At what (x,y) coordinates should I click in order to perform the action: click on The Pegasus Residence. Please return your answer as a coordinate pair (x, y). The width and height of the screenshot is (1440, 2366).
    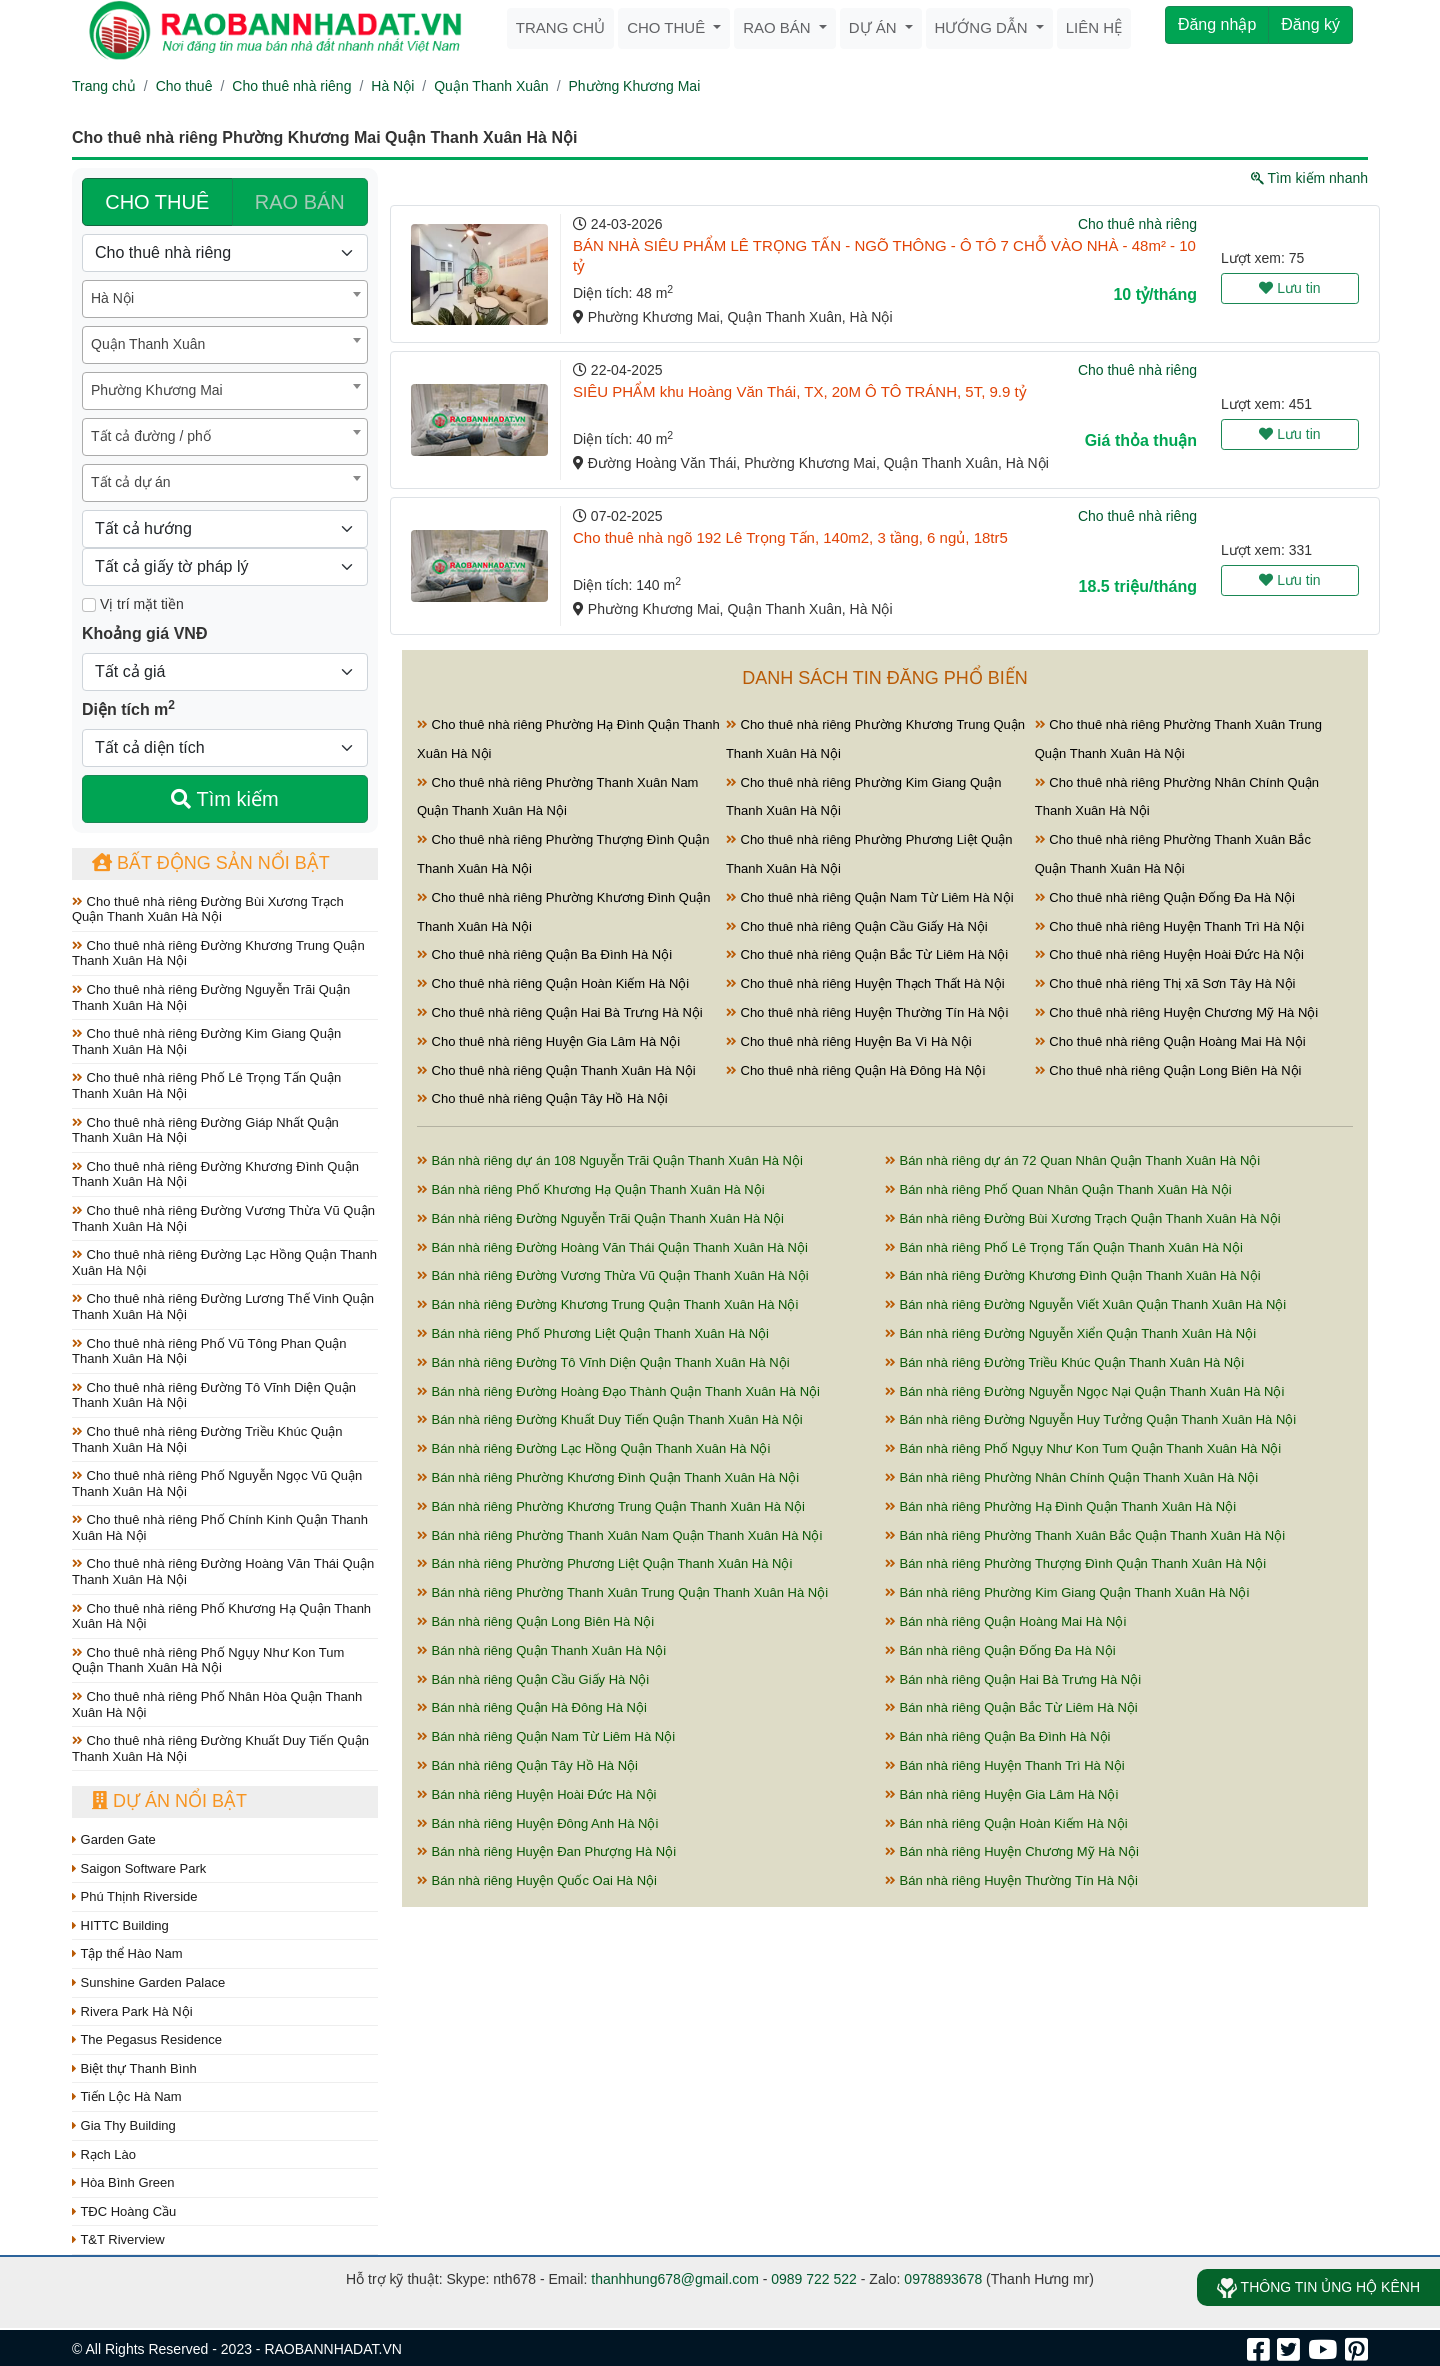
    Looking at the image, I should click on (147, 2039).